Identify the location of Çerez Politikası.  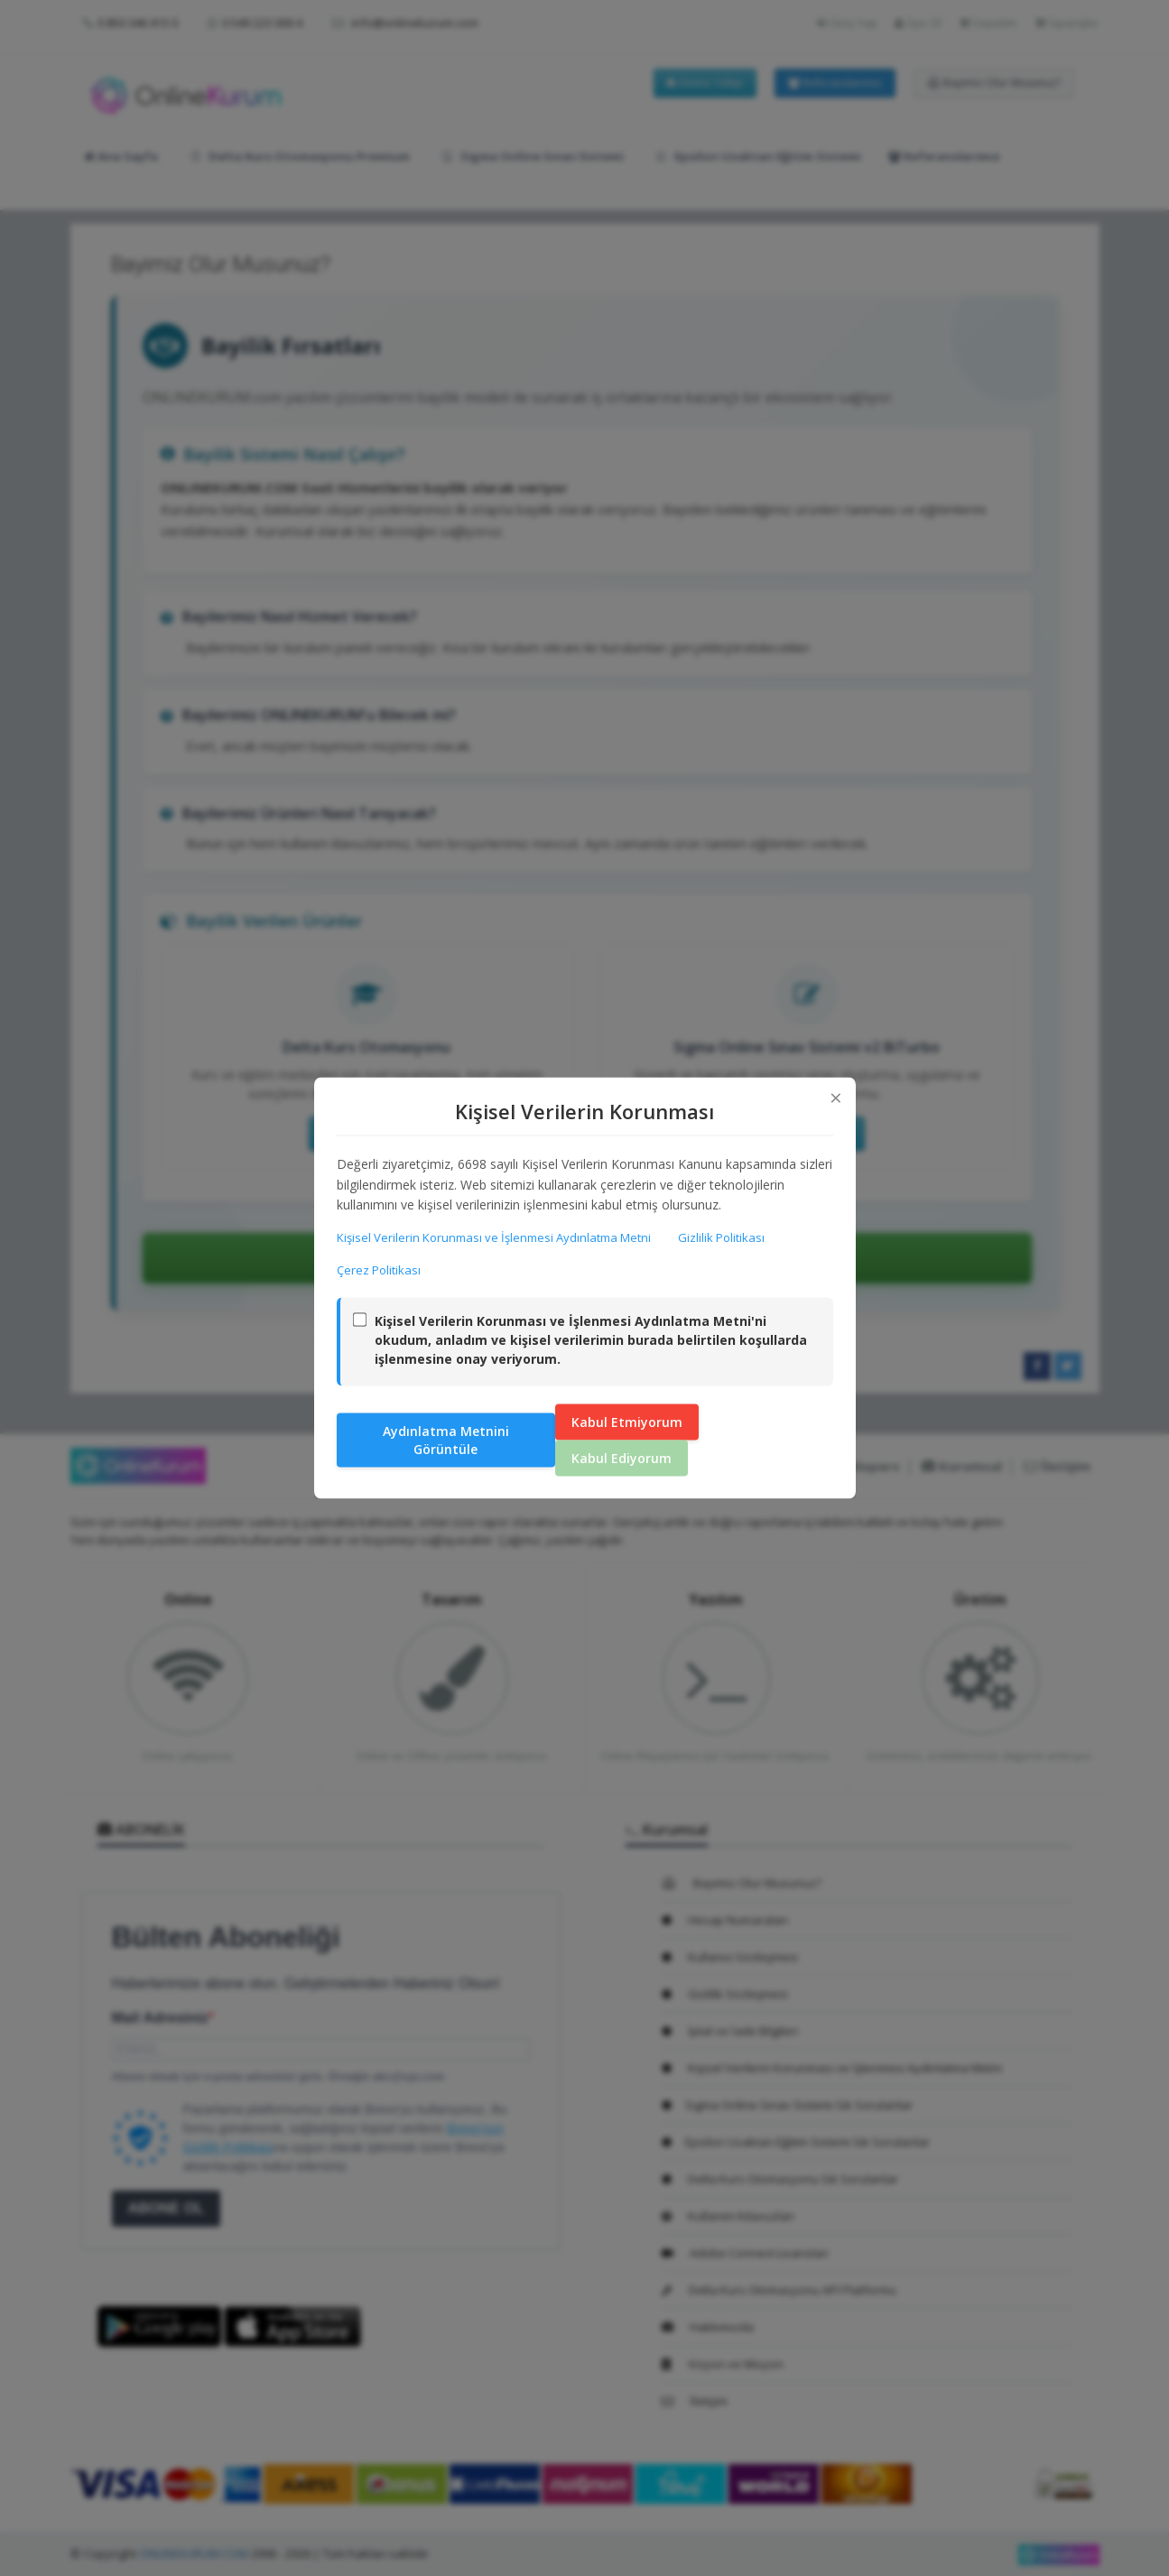
(379, 1270).